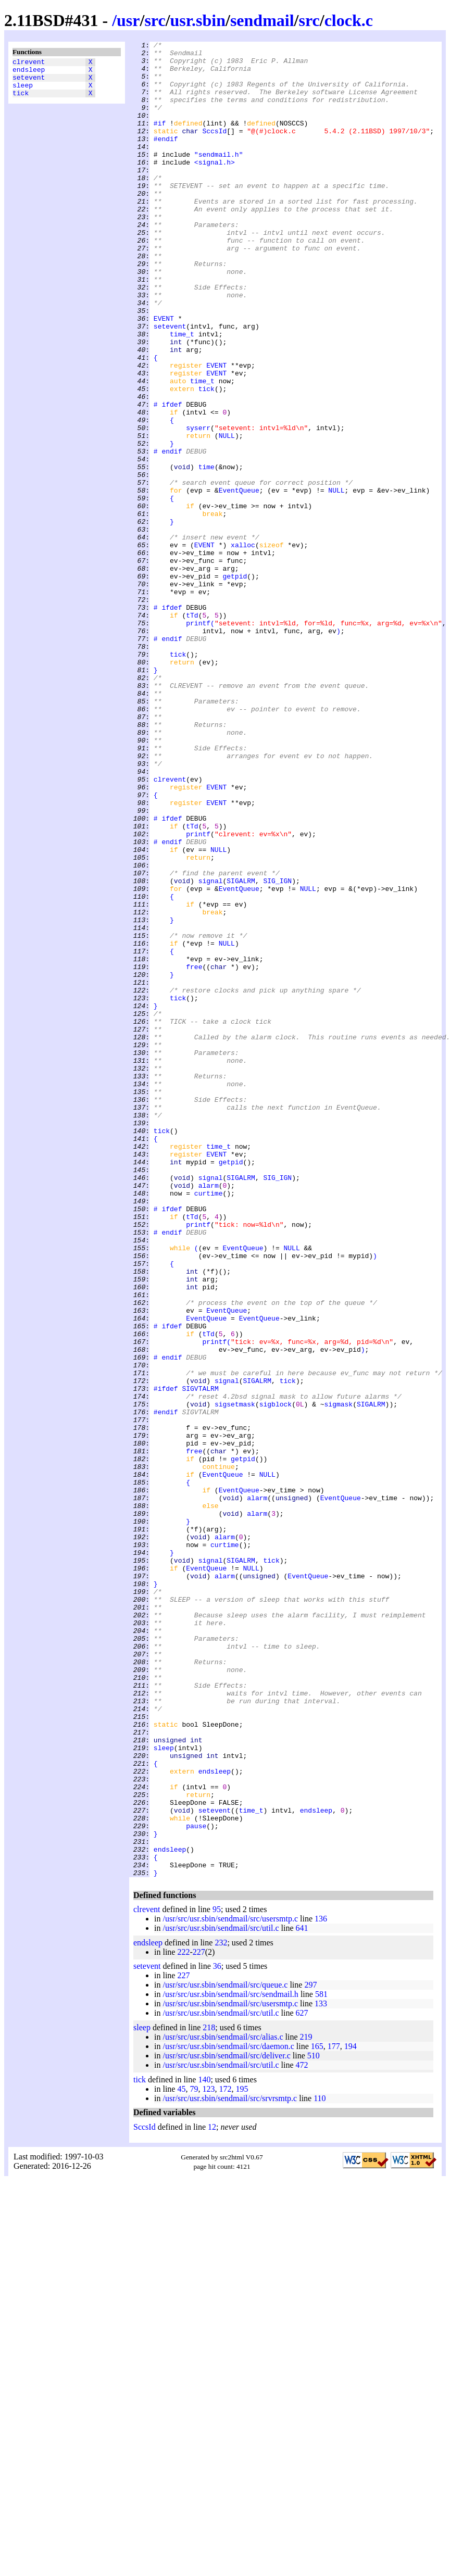  I want to click on 194, so click(350, 2413).